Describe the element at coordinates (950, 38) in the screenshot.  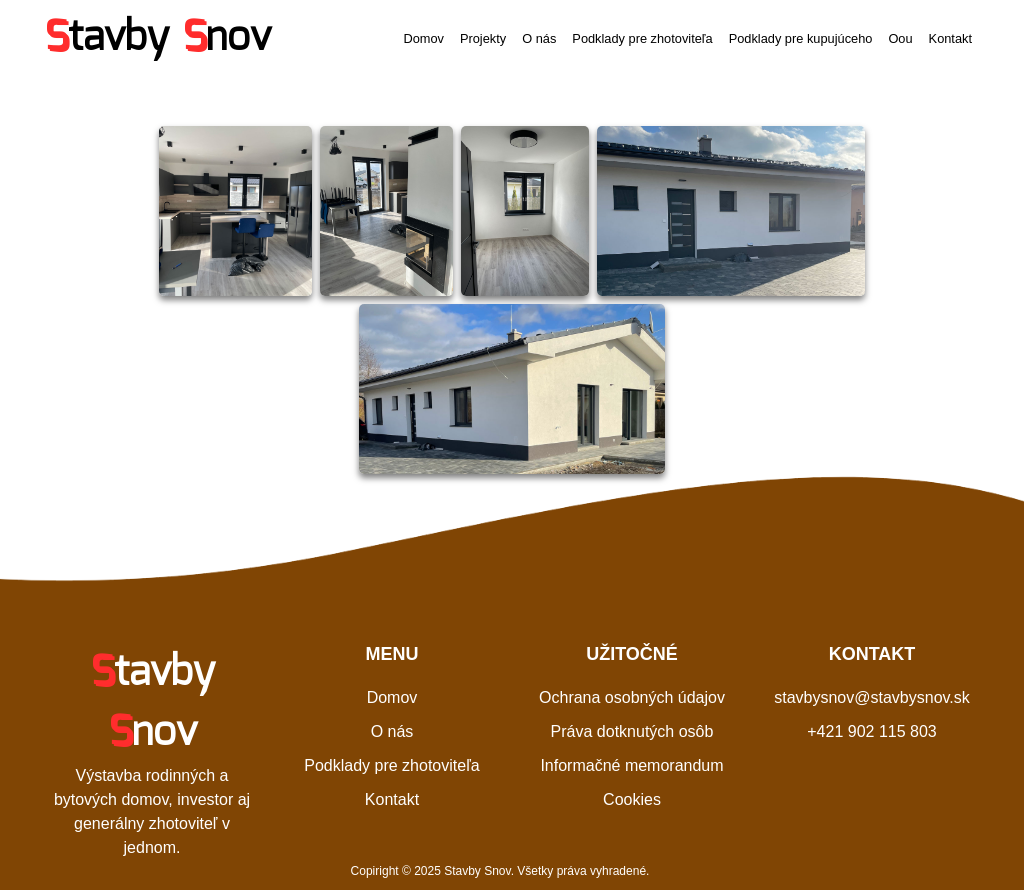
I see `Kontakt` at that location.